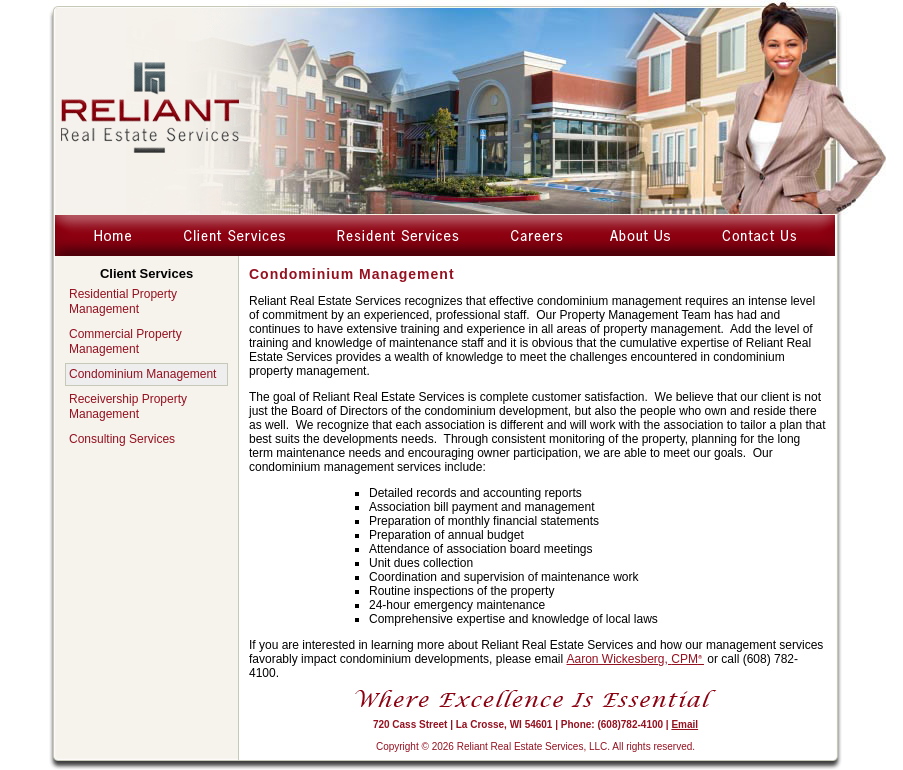 The width and height of the screenshot is (903, 770). What do you see at coordinates (128, 406) in the screenshot?
I see `Receivership Property Management` at bounding box center [128, 406].